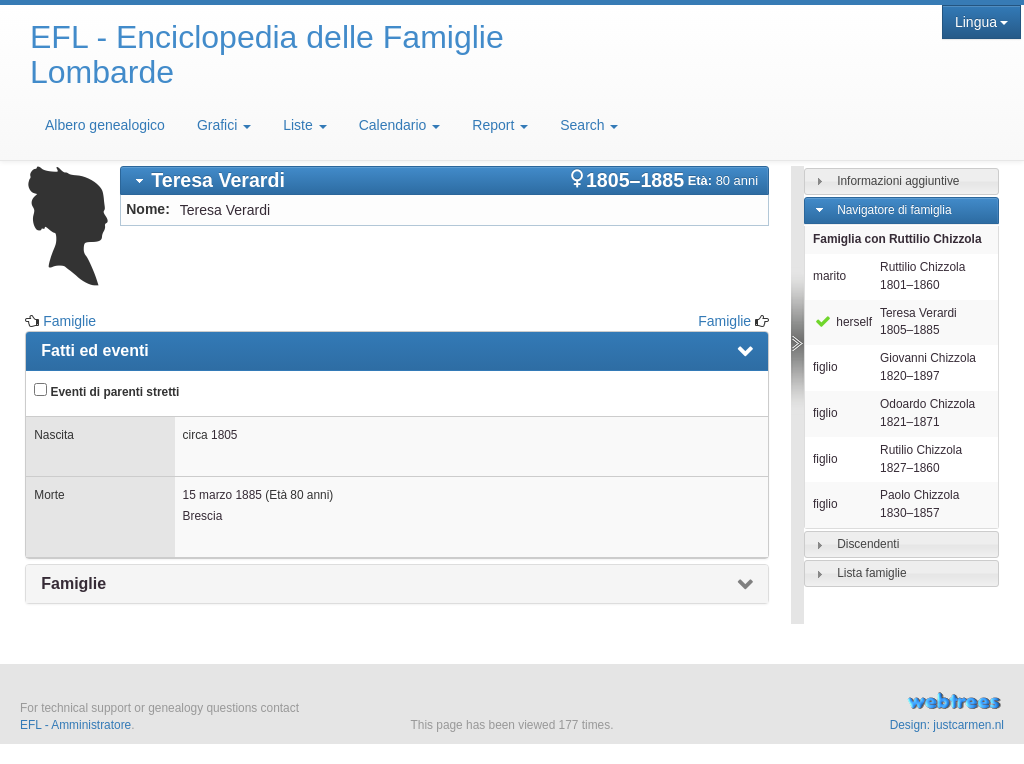 Image resolution: width=1024 pixels, height=764 pixels. I want to click on Lingua, so click(981, 22).